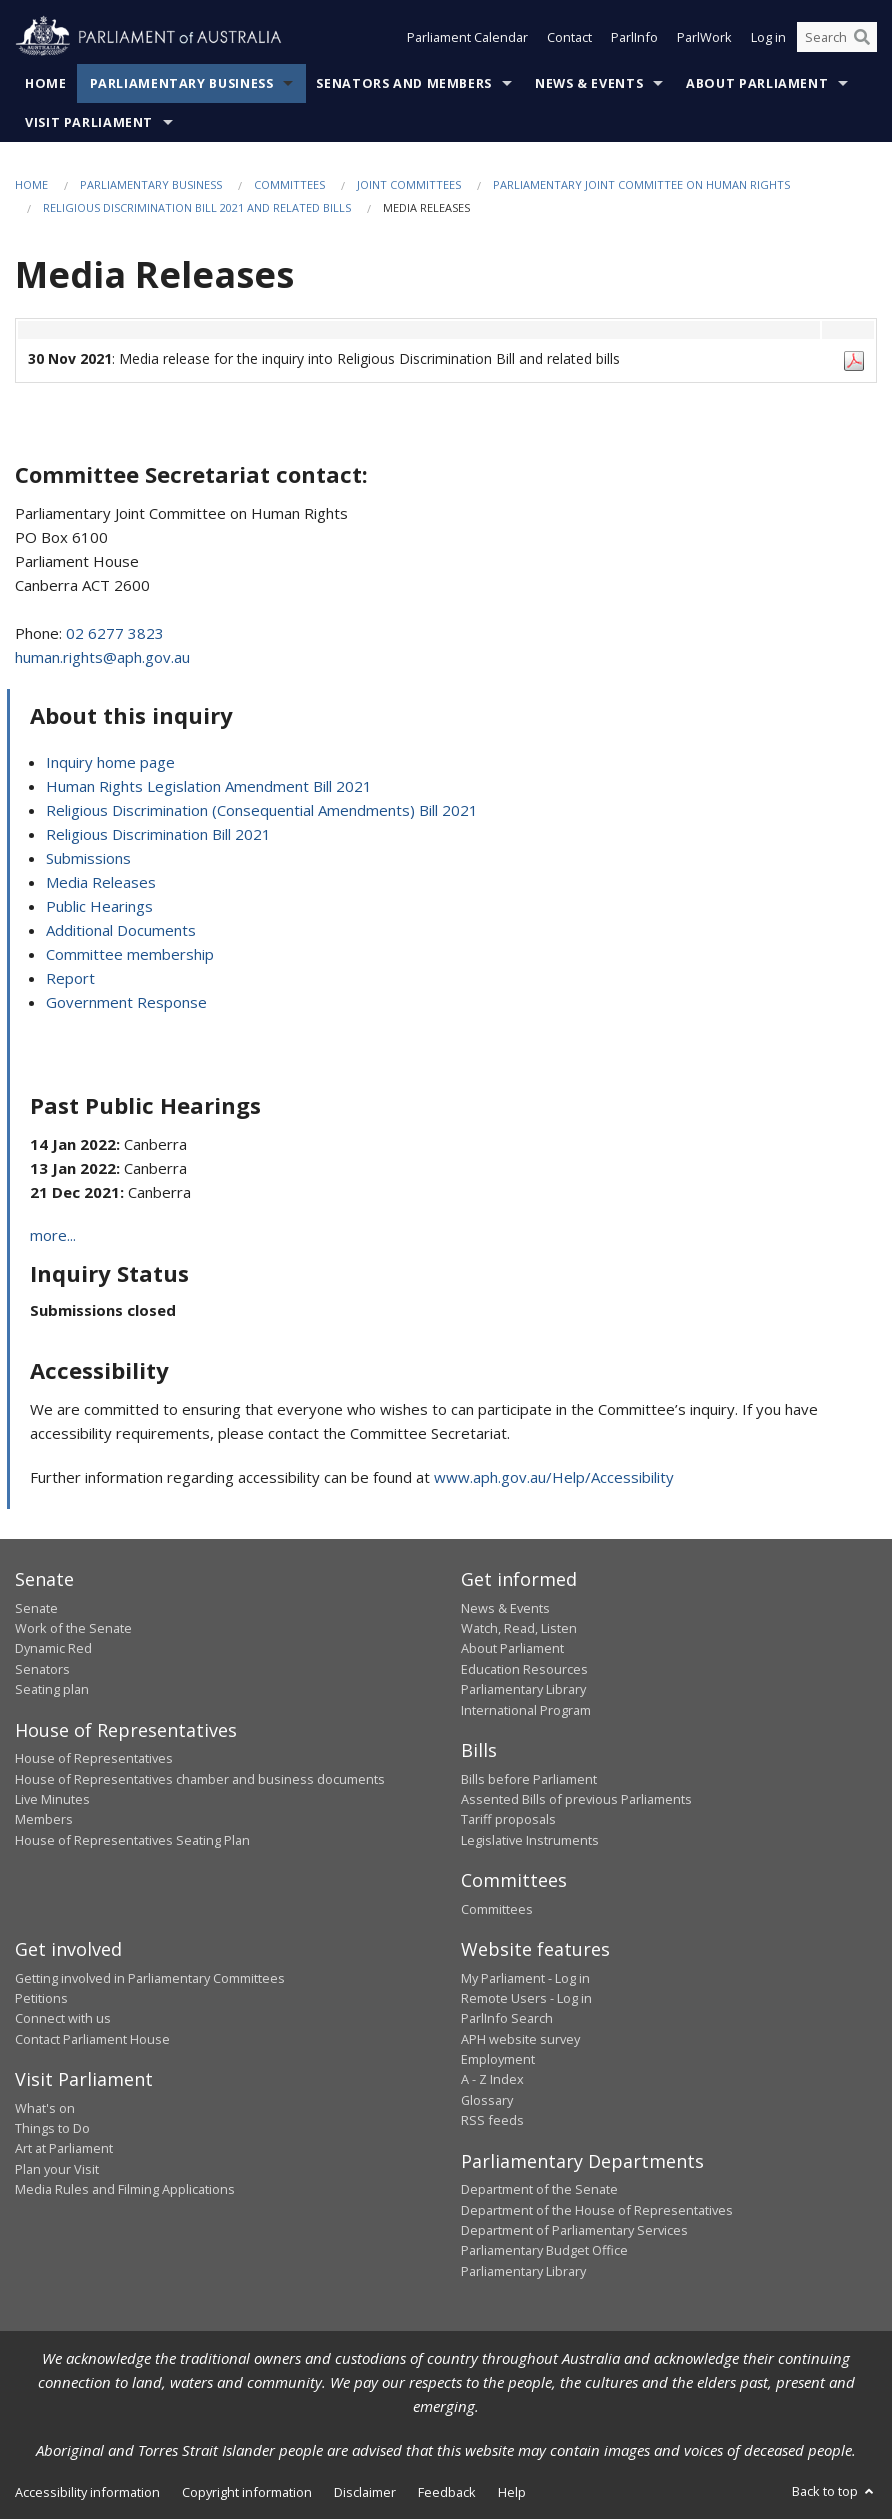 This screenshot has width=892, height=2519. What do you see at coordinates (529, 1779) in the screenshot?
I see `Bills before Parliament` at bounding box center [529, 1779].